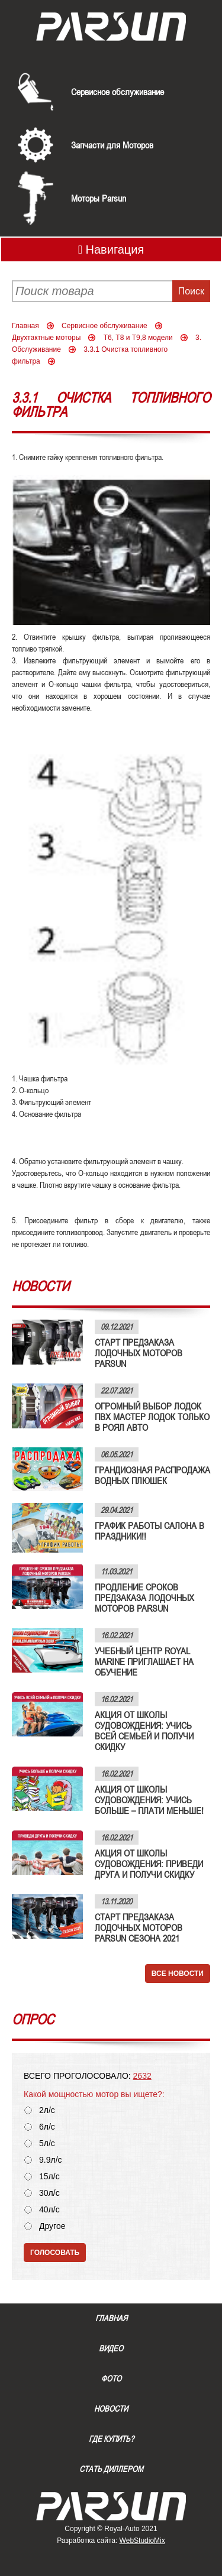 The height and width of the screenshot is (2576, 222). What do you see at coordinates (98, 198) in the screenshot?
I see `Моторы Parsun` at bounding box center [98, 198].